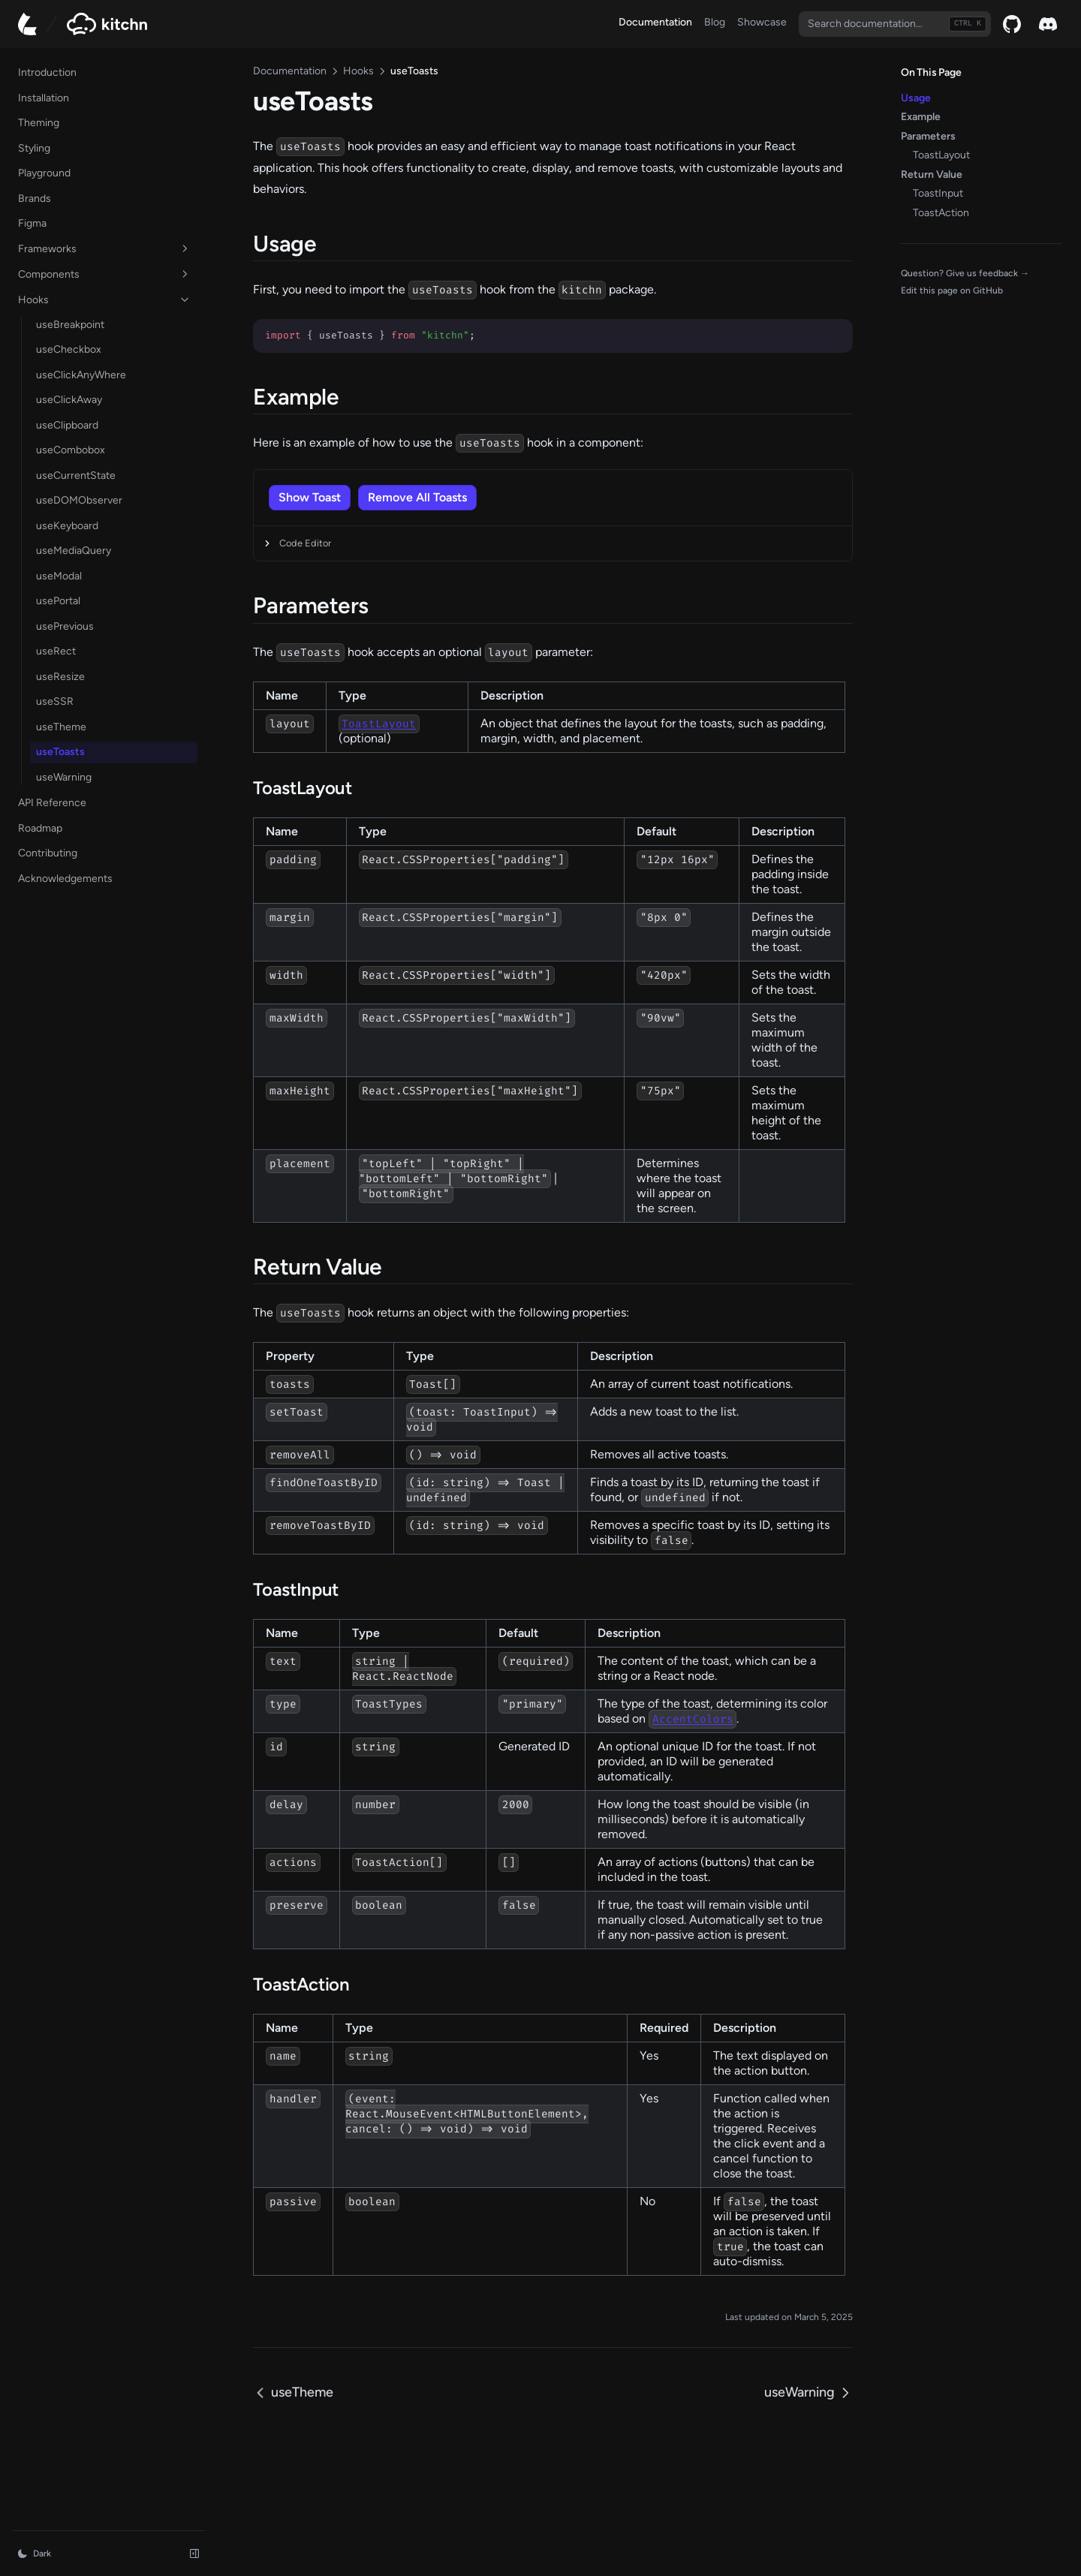 Image resolution: width=1081 pixels, height=2576 pixels. Describe the element at coordinates (64, 776) in the screenshot. I see `useWarning` at that location.